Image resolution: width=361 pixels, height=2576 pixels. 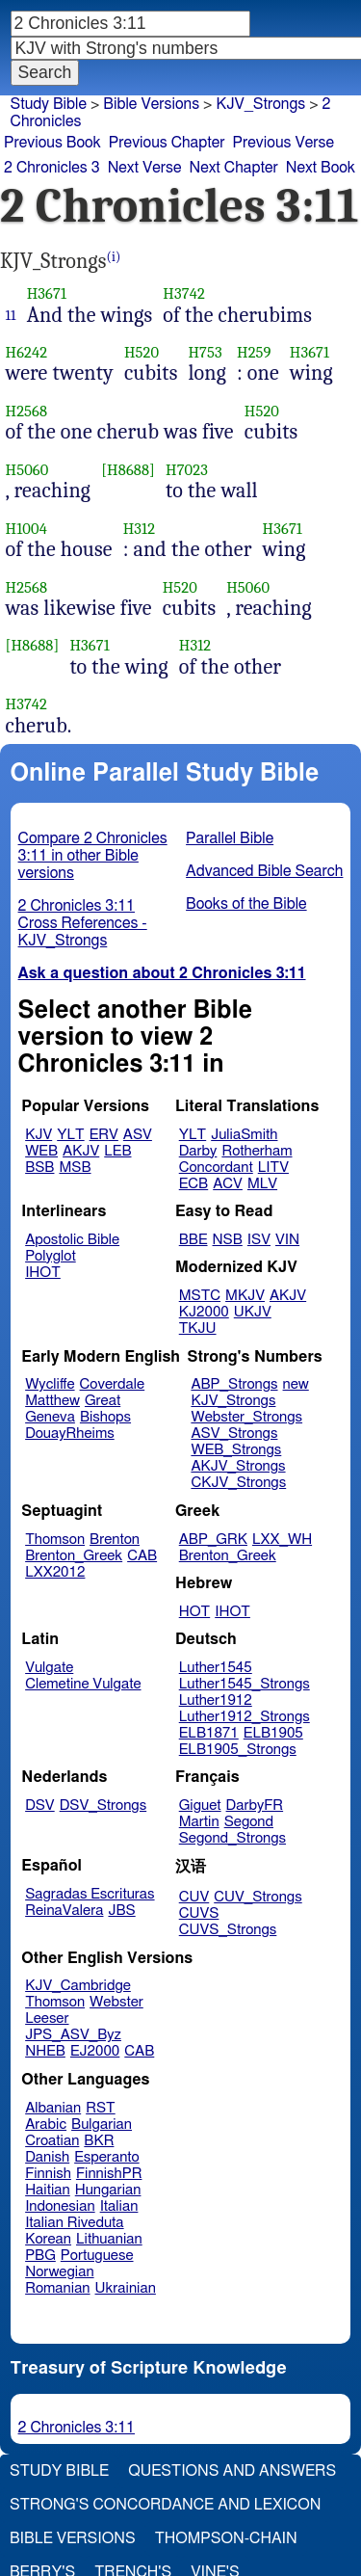 What do you see at coordinates (49, 104) in the screenshot?
I see `Study Bible` at bounding box center [49, 104].